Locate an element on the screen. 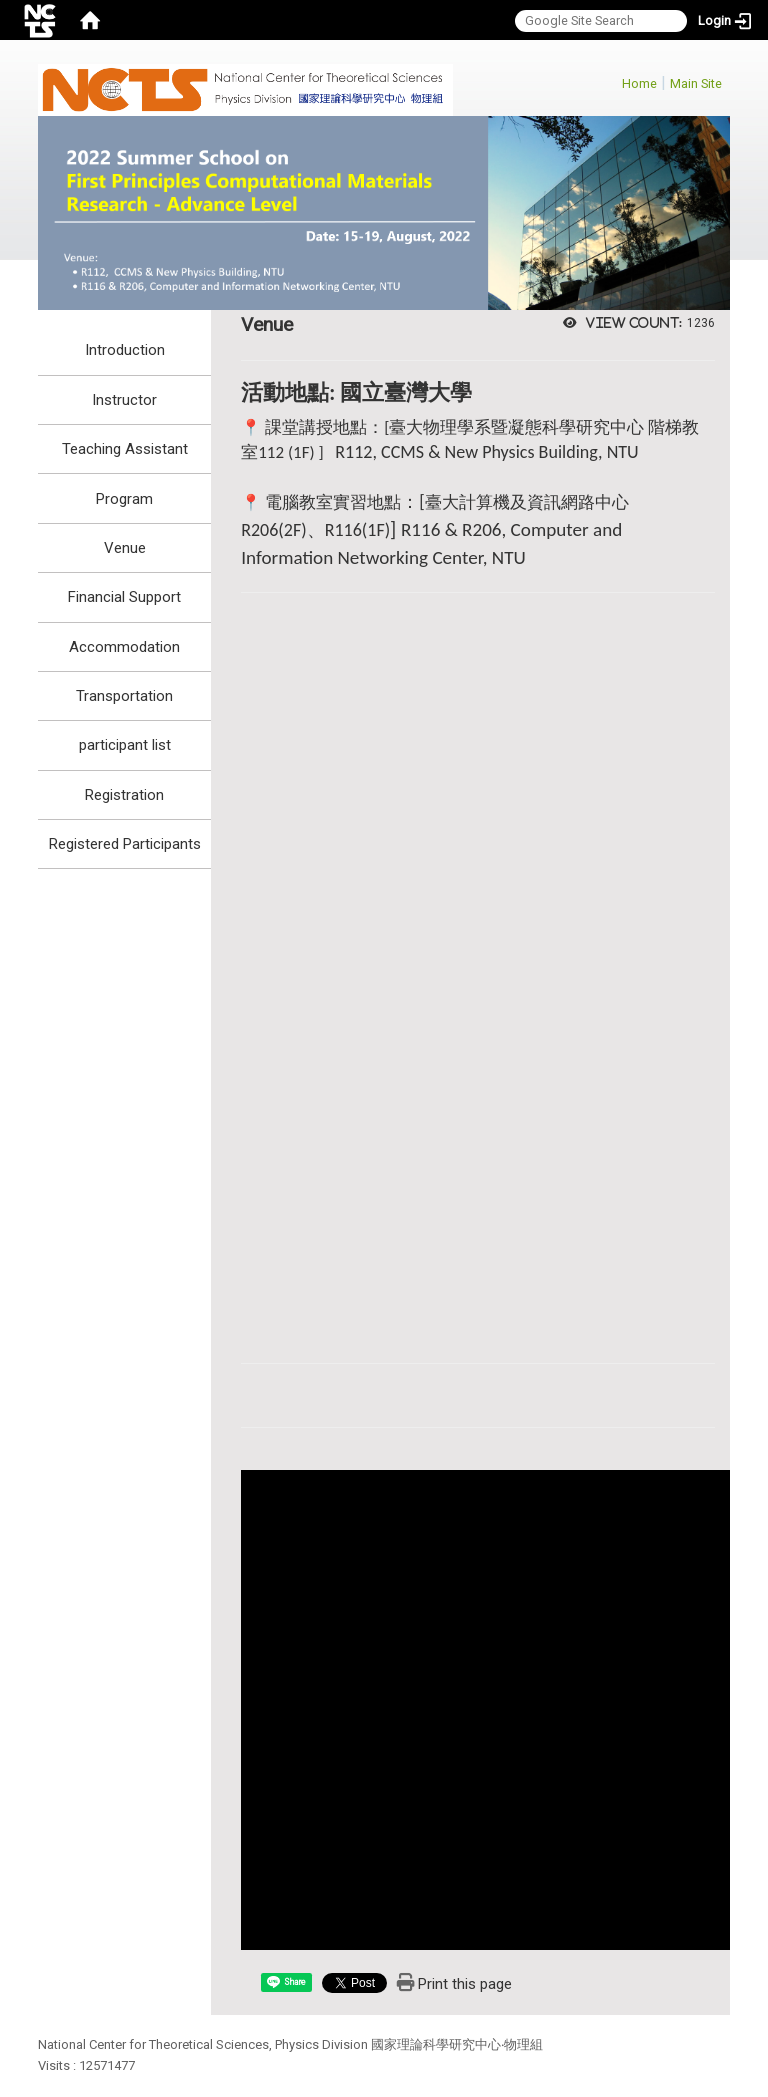  ::: is located at coordinates (611, 80).